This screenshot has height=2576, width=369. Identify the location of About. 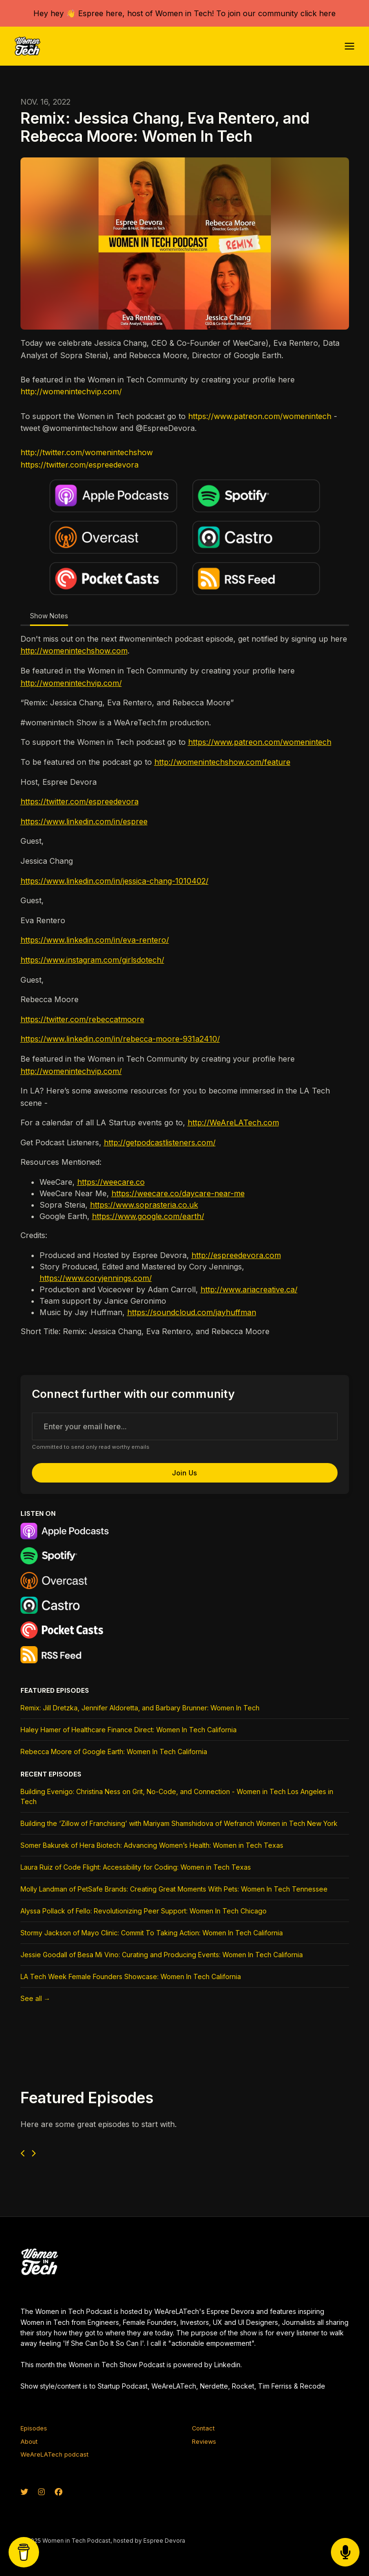
(29, 2441).